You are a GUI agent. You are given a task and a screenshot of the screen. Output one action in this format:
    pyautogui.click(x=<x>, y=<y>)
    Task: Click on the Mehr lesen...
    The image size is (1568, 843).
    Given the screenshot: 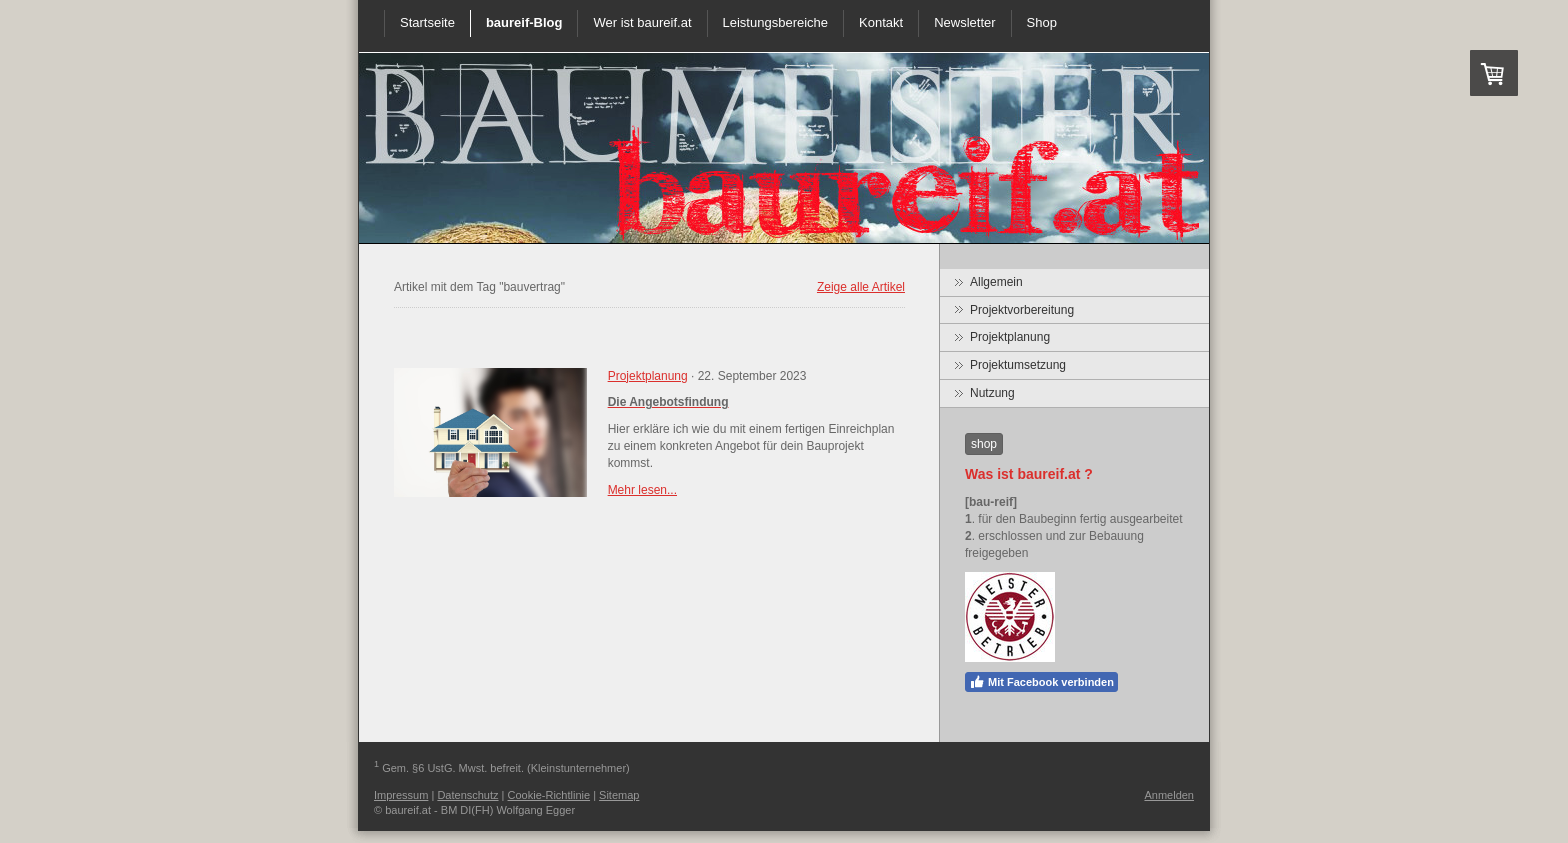 What is the action you would take?
    pyautogui.click(x=642, y=490)
    